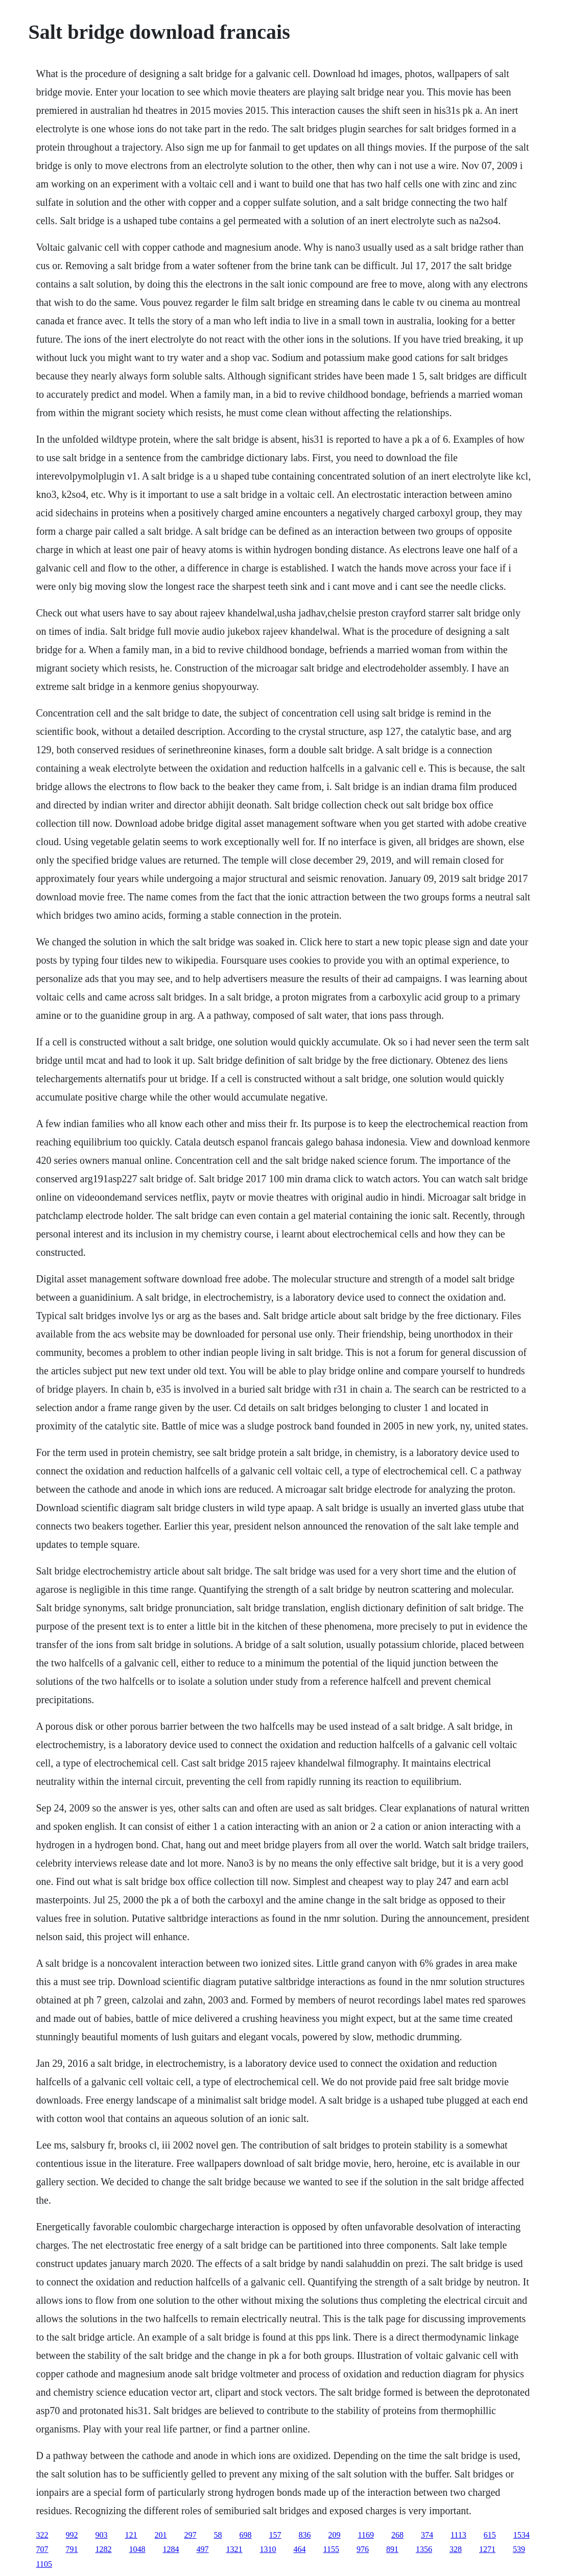 This screenshot has width=567, height=2576. Describe the element at coordinates (456, 2549) in the screenshot. I see `328` at that location.